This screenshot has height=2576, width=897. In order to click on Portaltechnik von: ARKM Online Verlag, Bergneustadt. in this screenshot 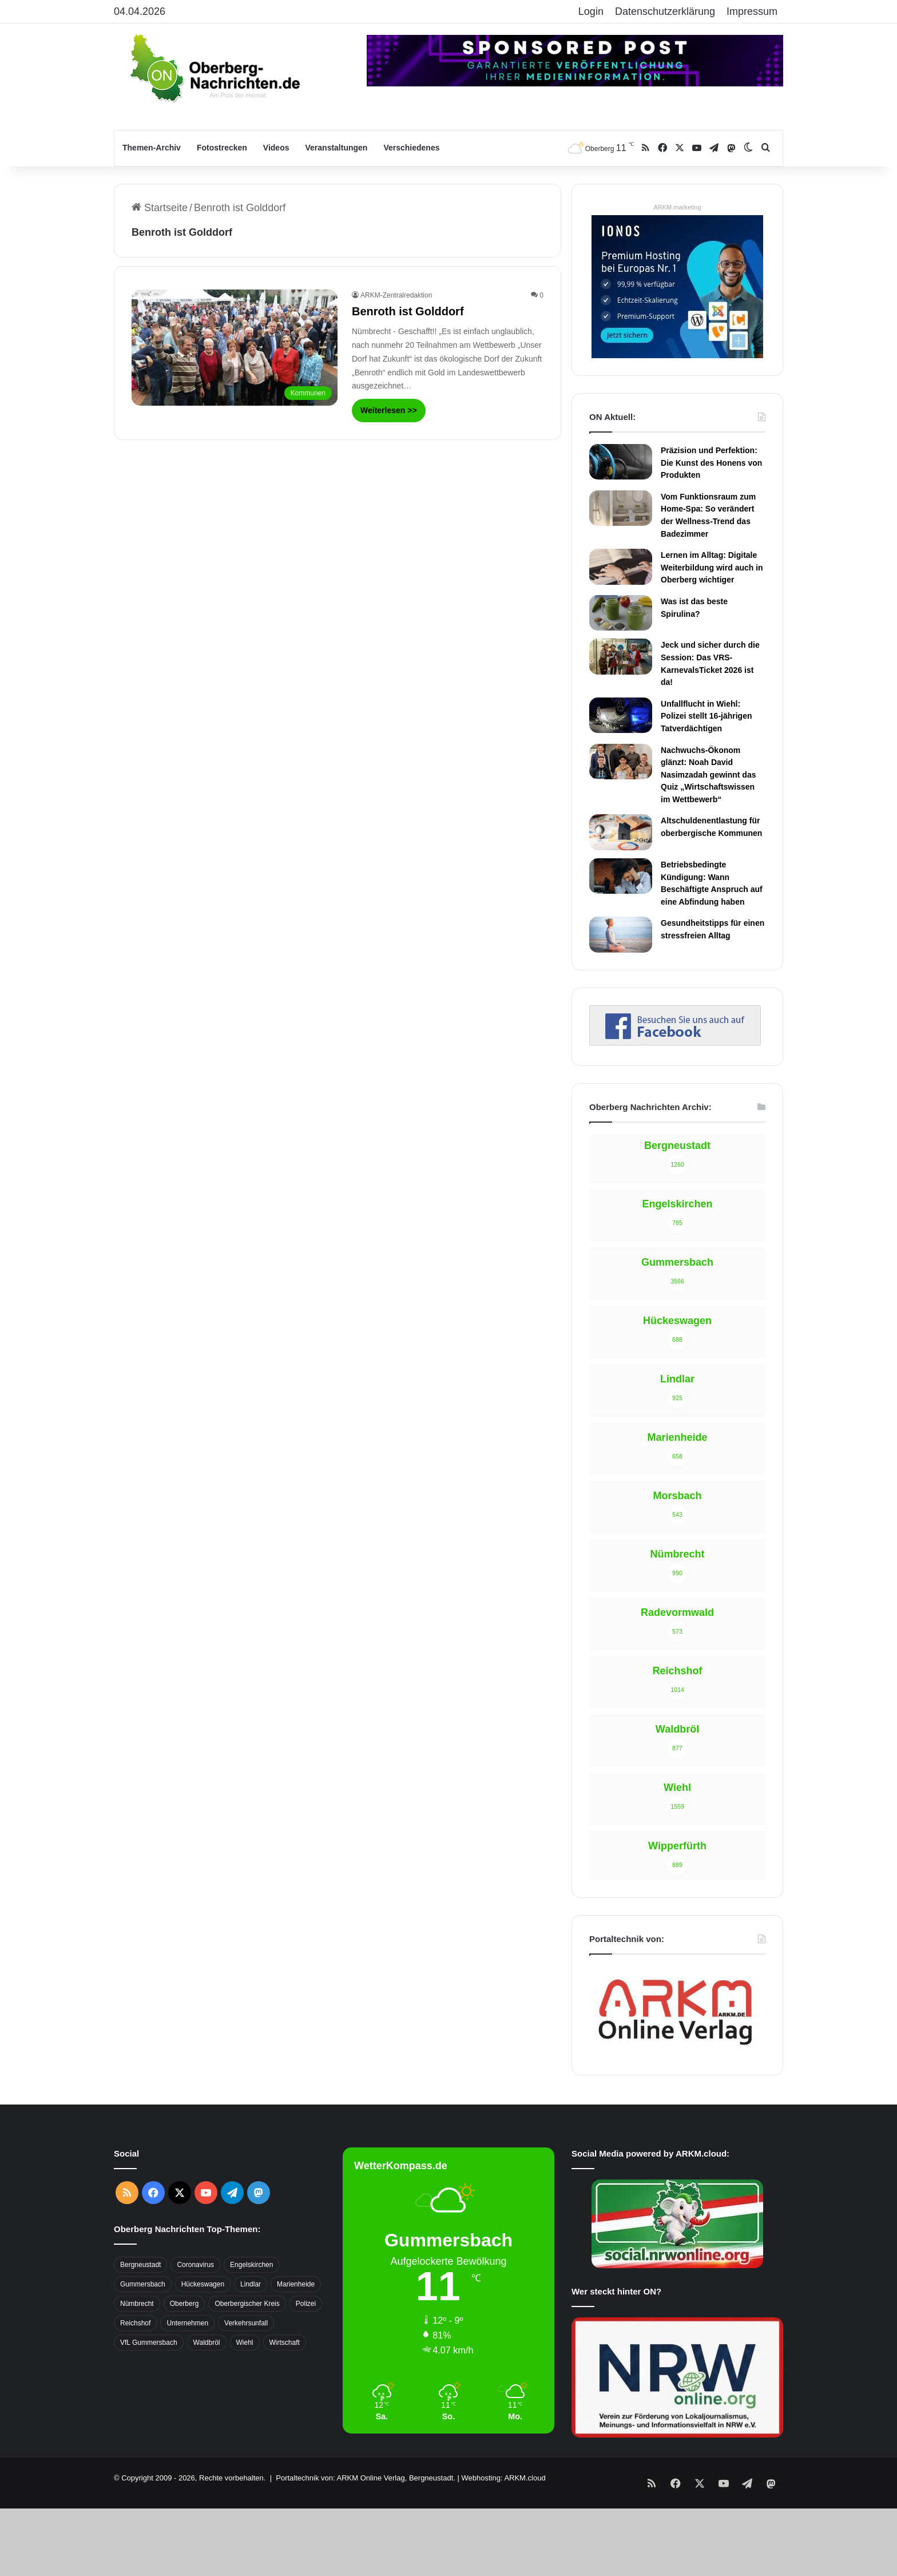, I will do `click(365, 2478)`.